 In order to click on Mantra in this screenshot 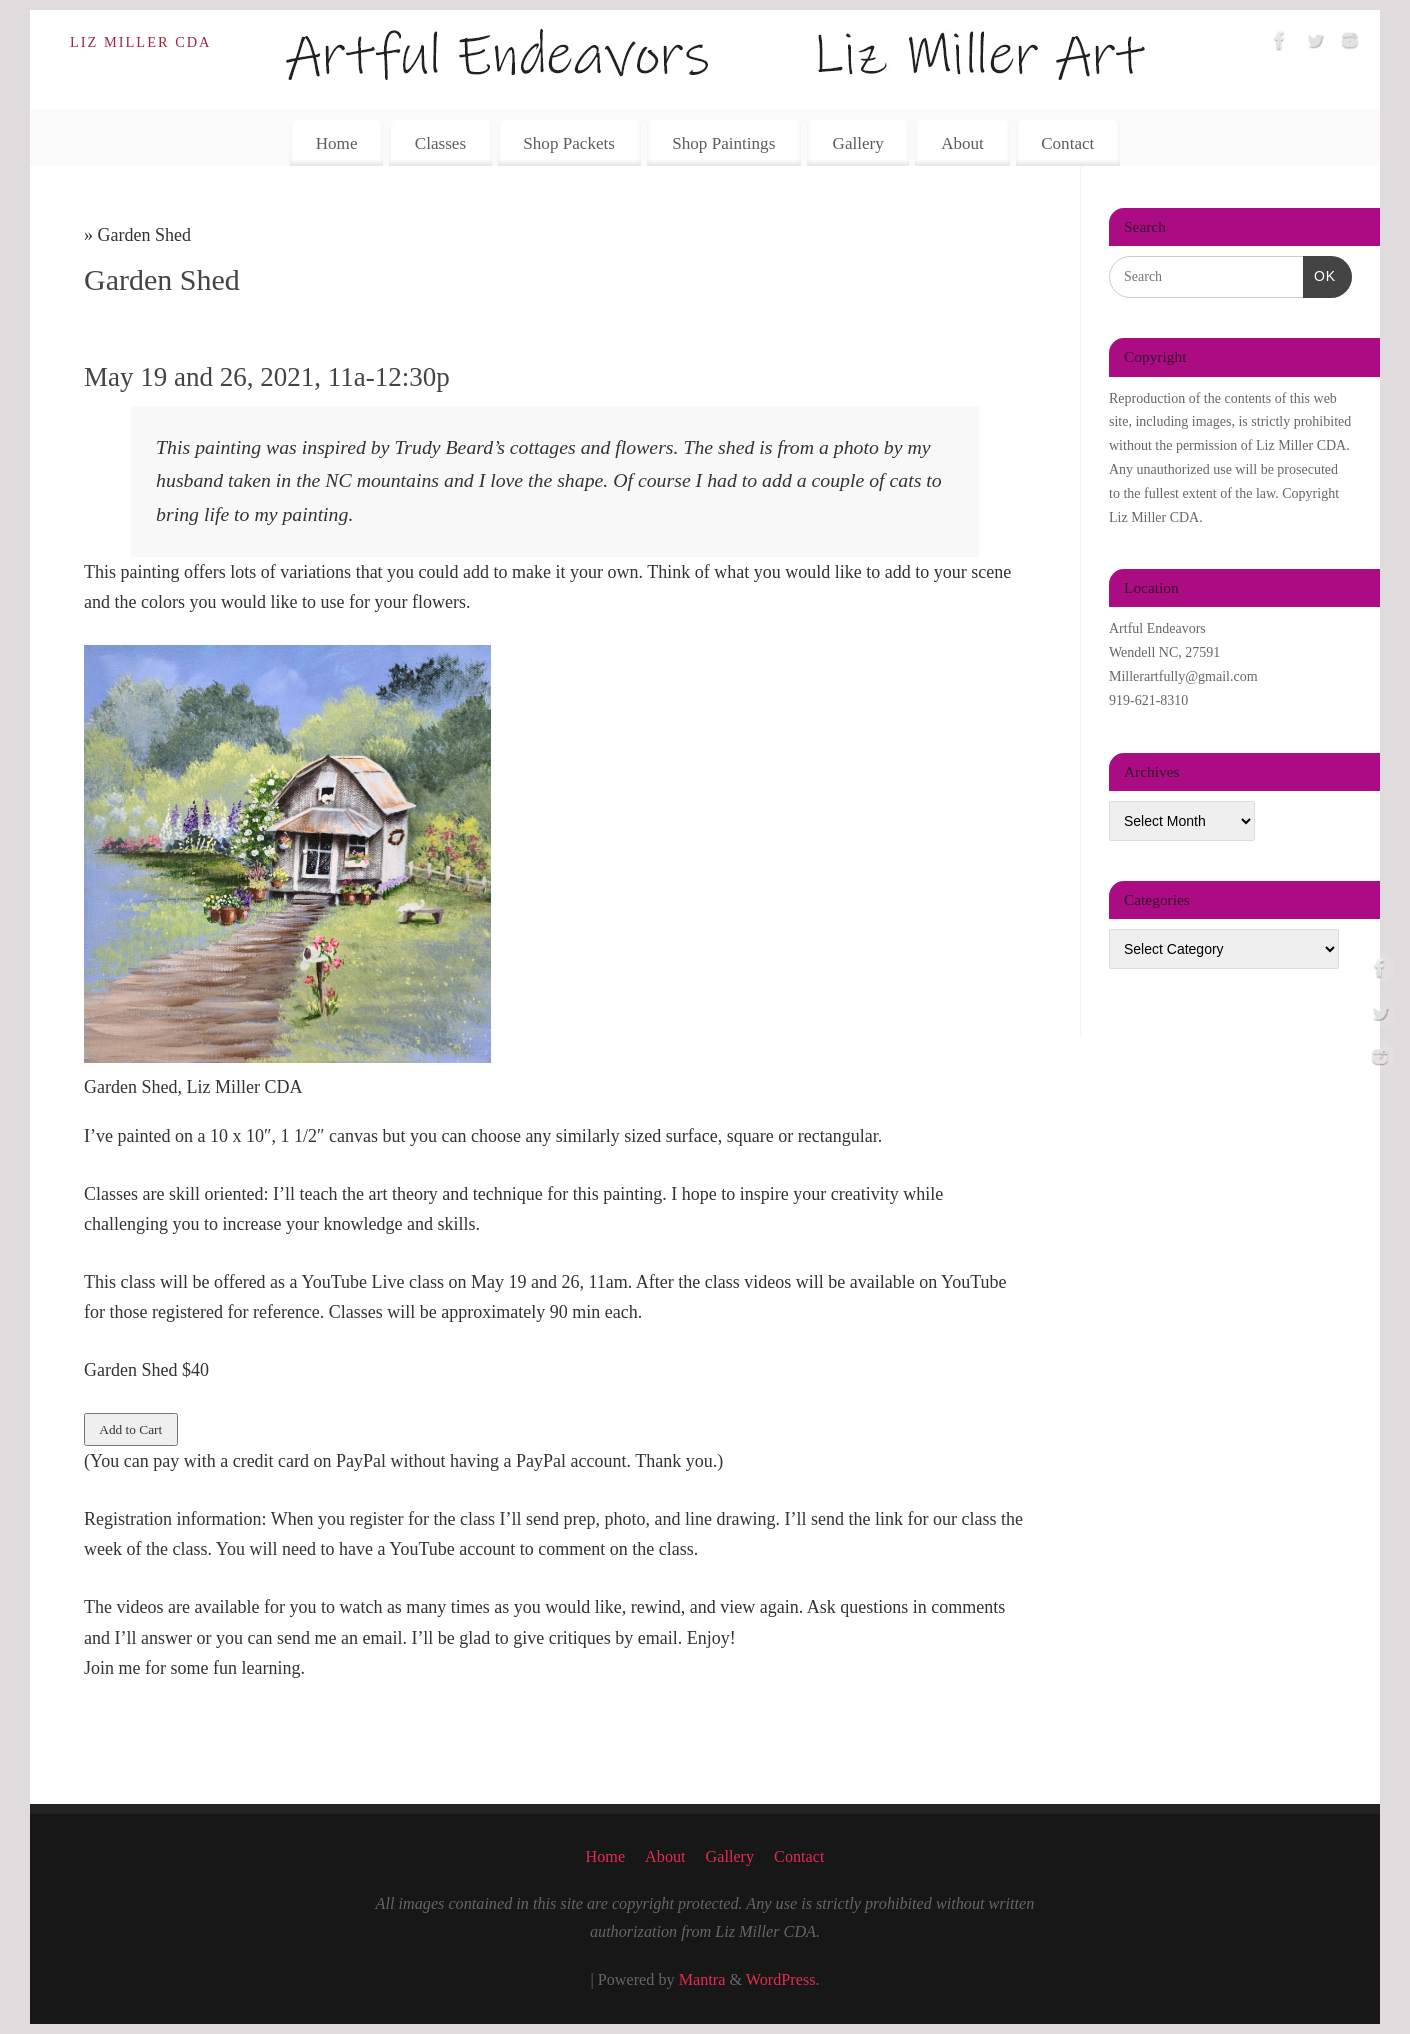, I will do `click(702, 1980)`.